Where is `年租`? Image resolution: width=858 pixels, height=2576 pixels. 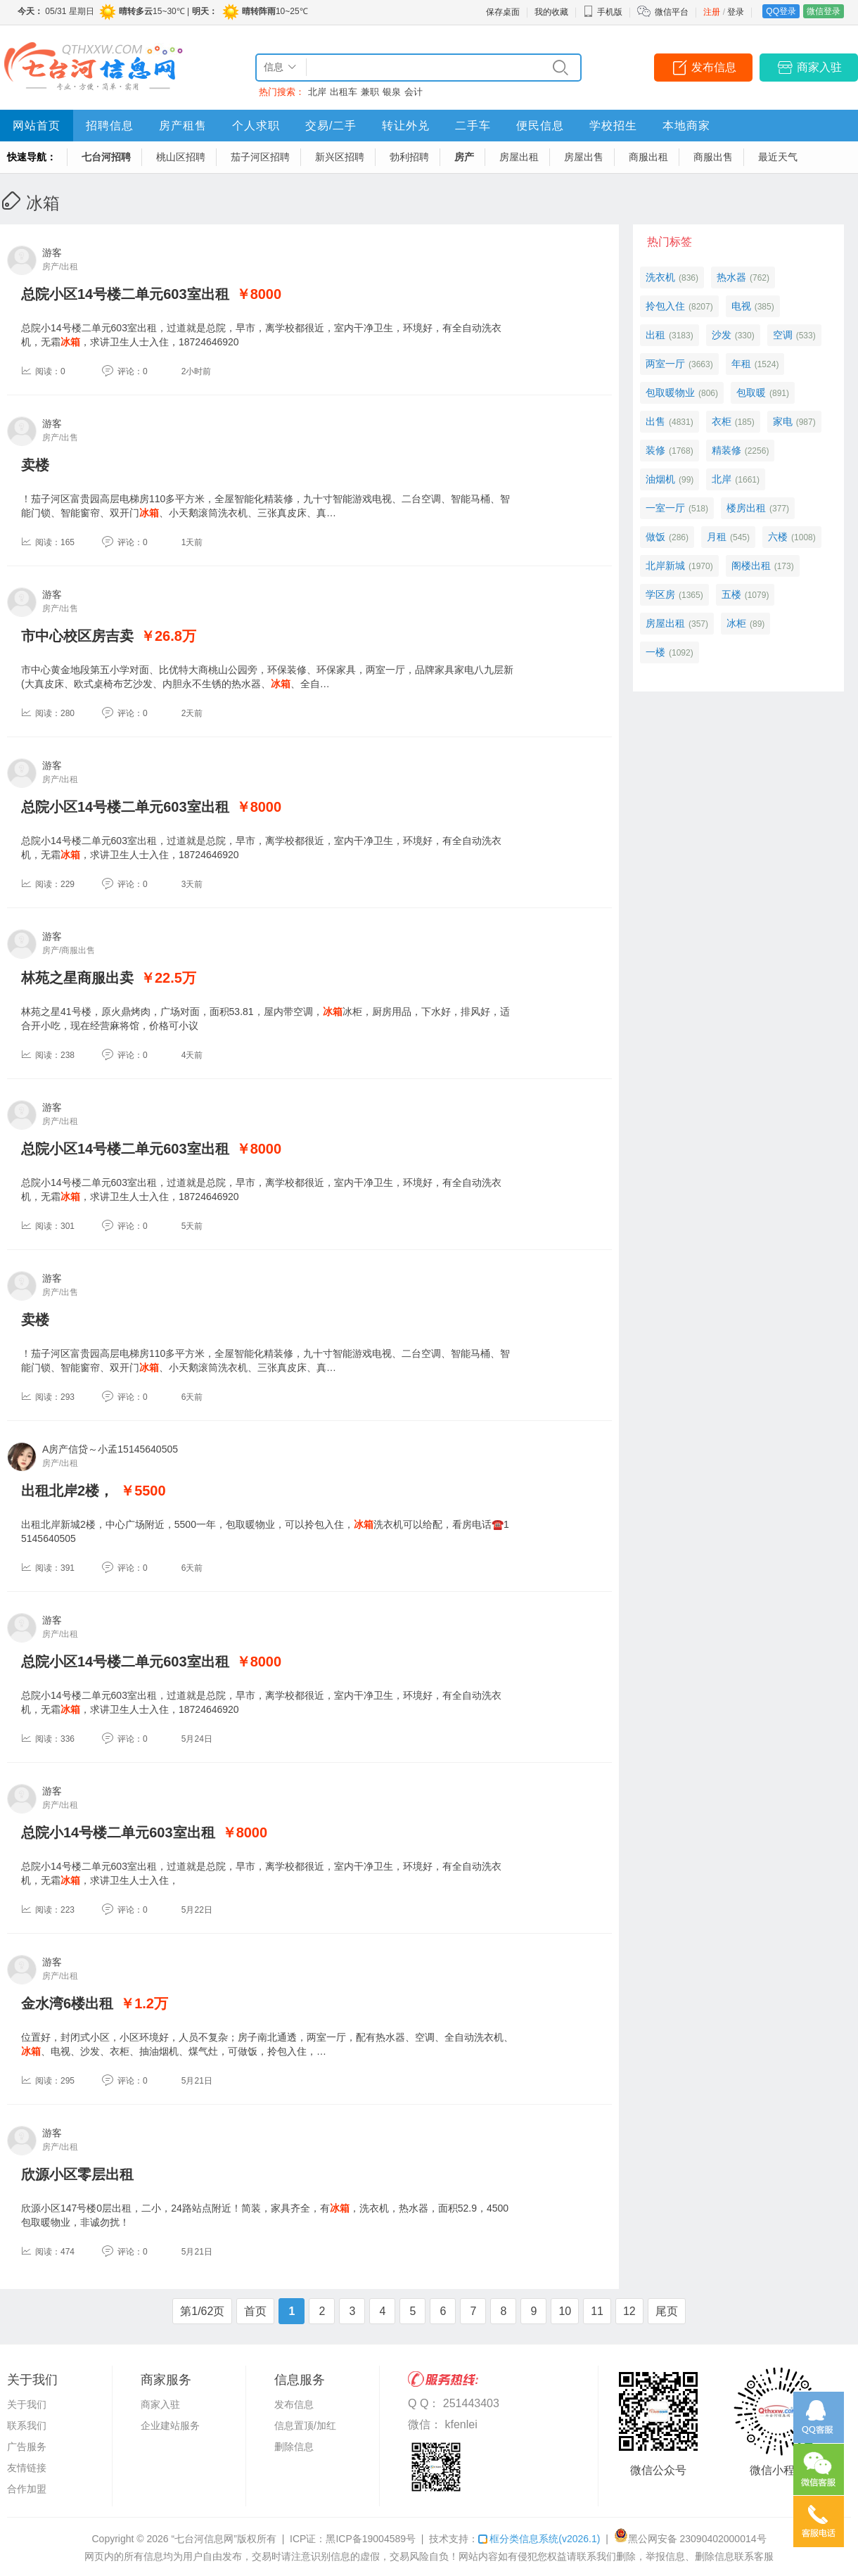
年租 is located at coordinates (741, 363).